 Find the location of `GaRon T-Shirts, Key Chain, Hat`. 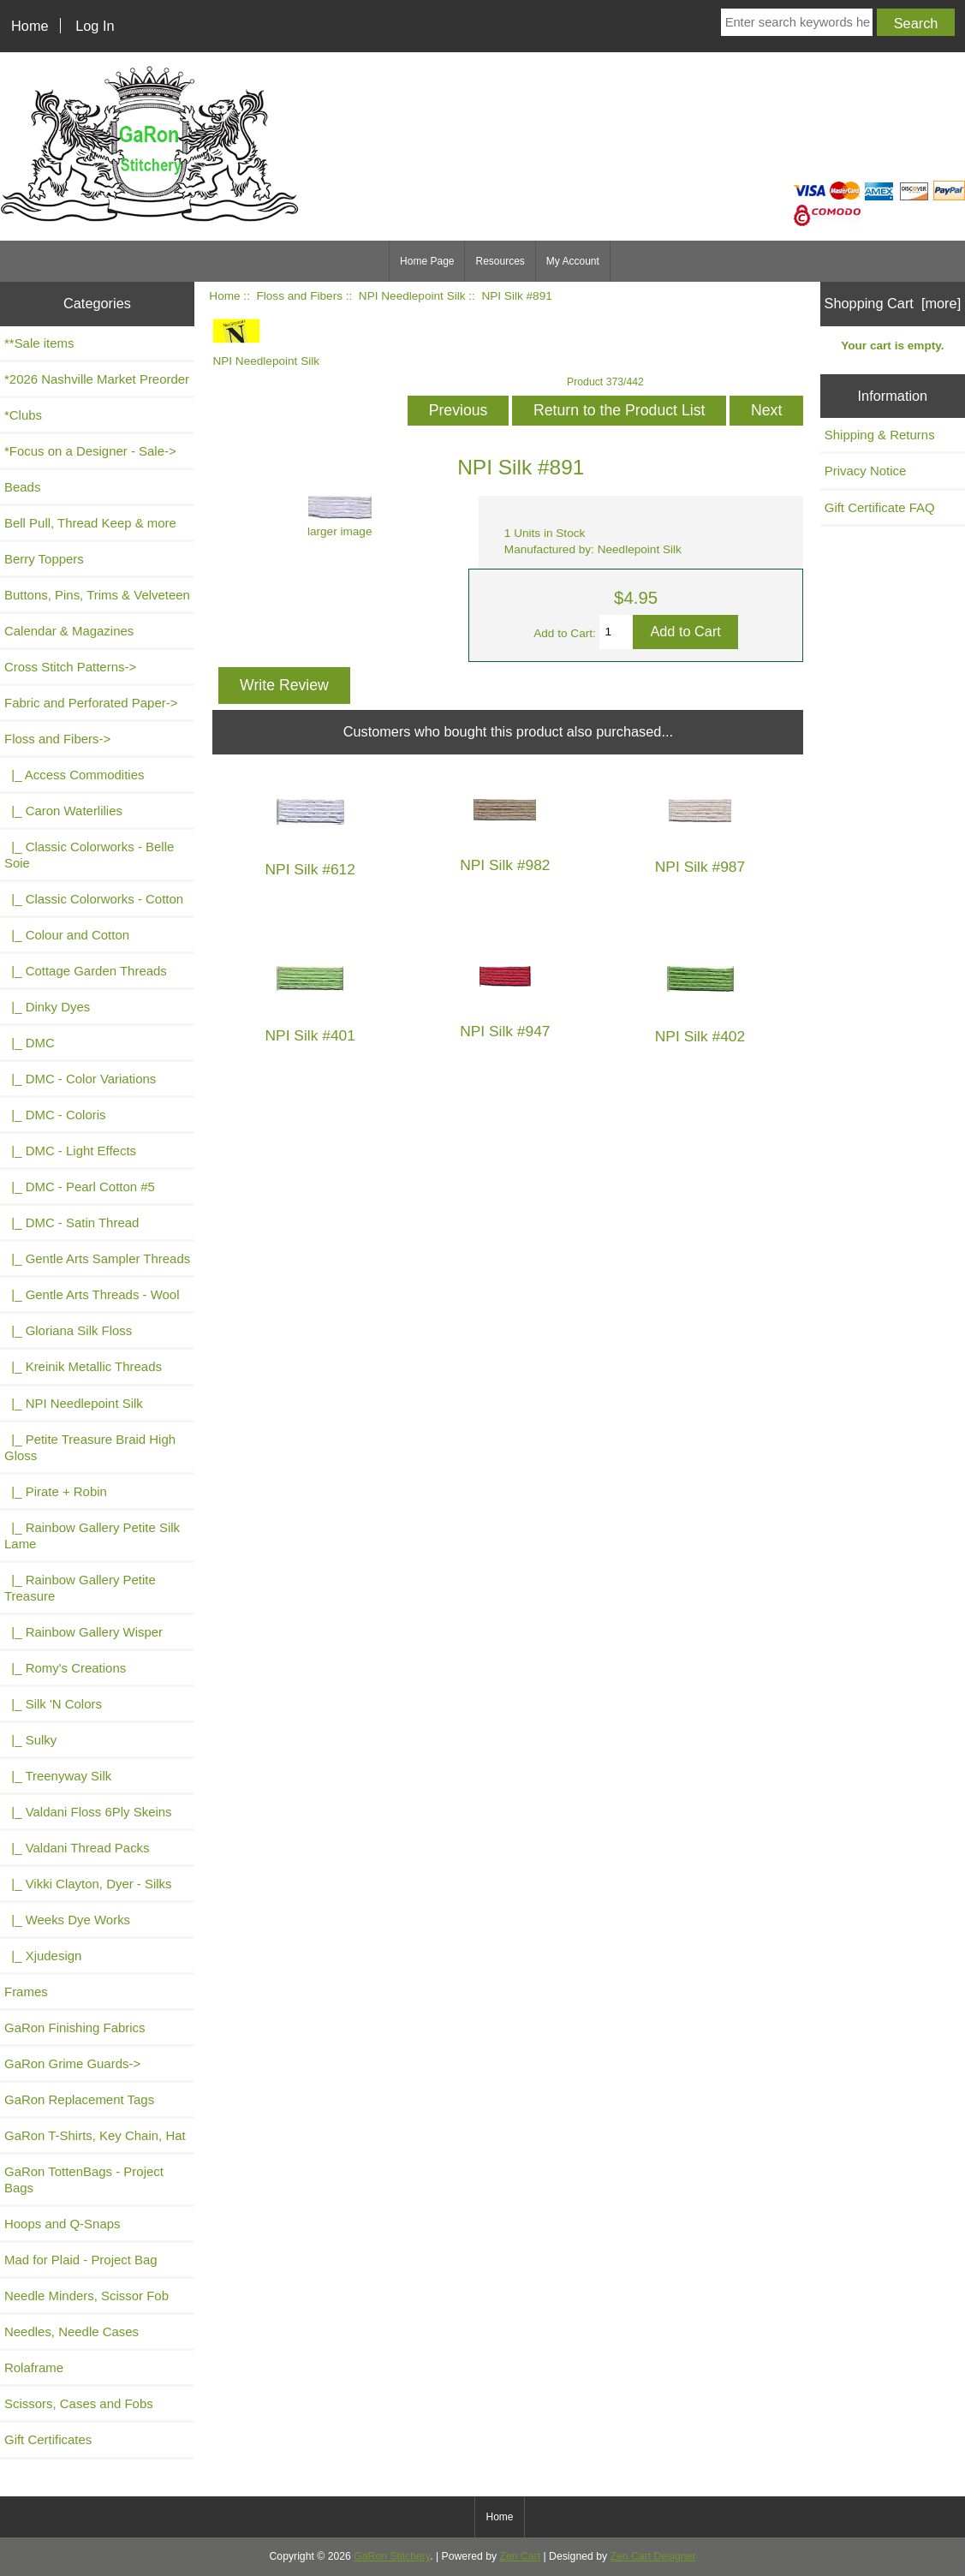

GaRon T-Shirts, Key Chain, Hat is located at coordinates (95, 2135).